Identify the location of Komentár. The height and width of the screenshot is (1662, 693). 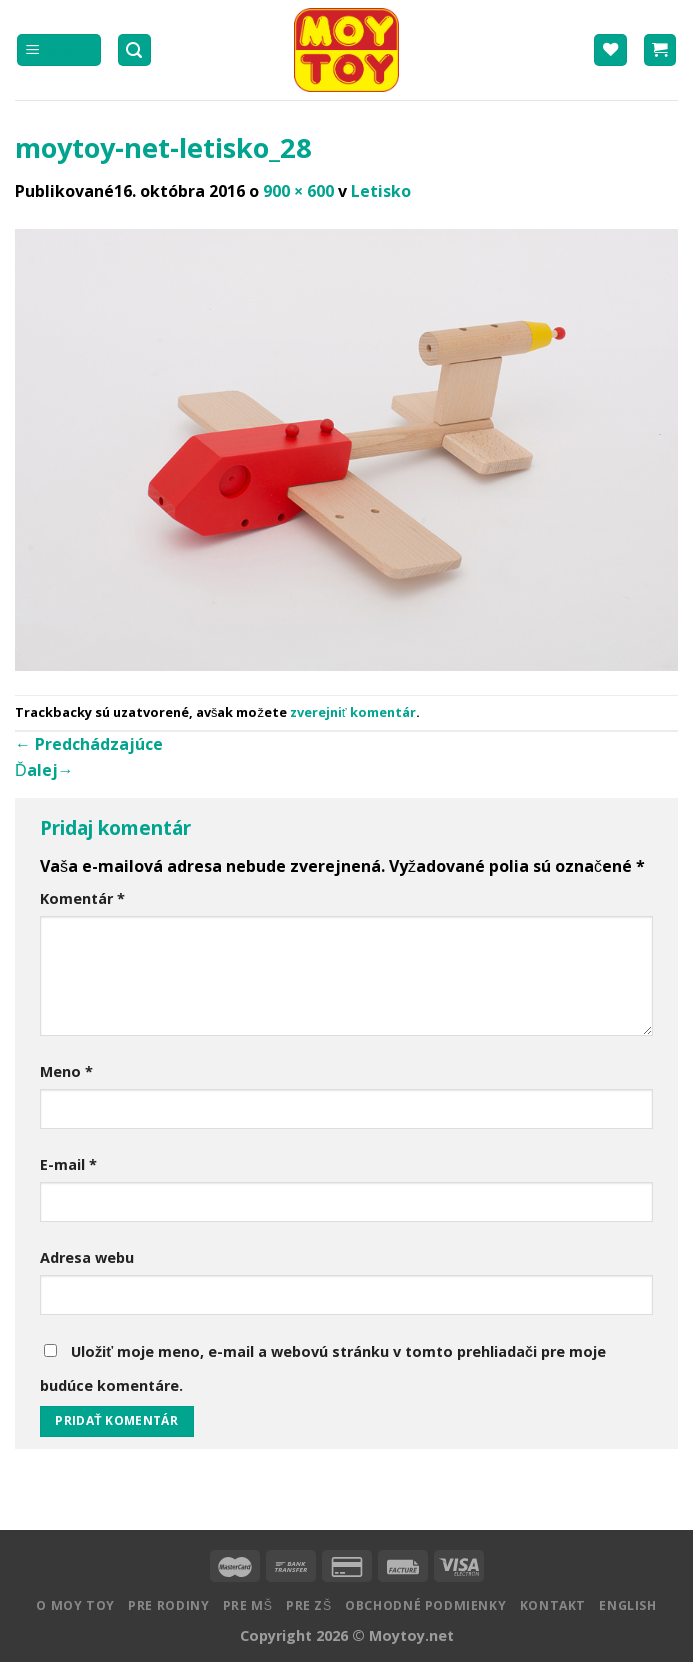
(82, 898).